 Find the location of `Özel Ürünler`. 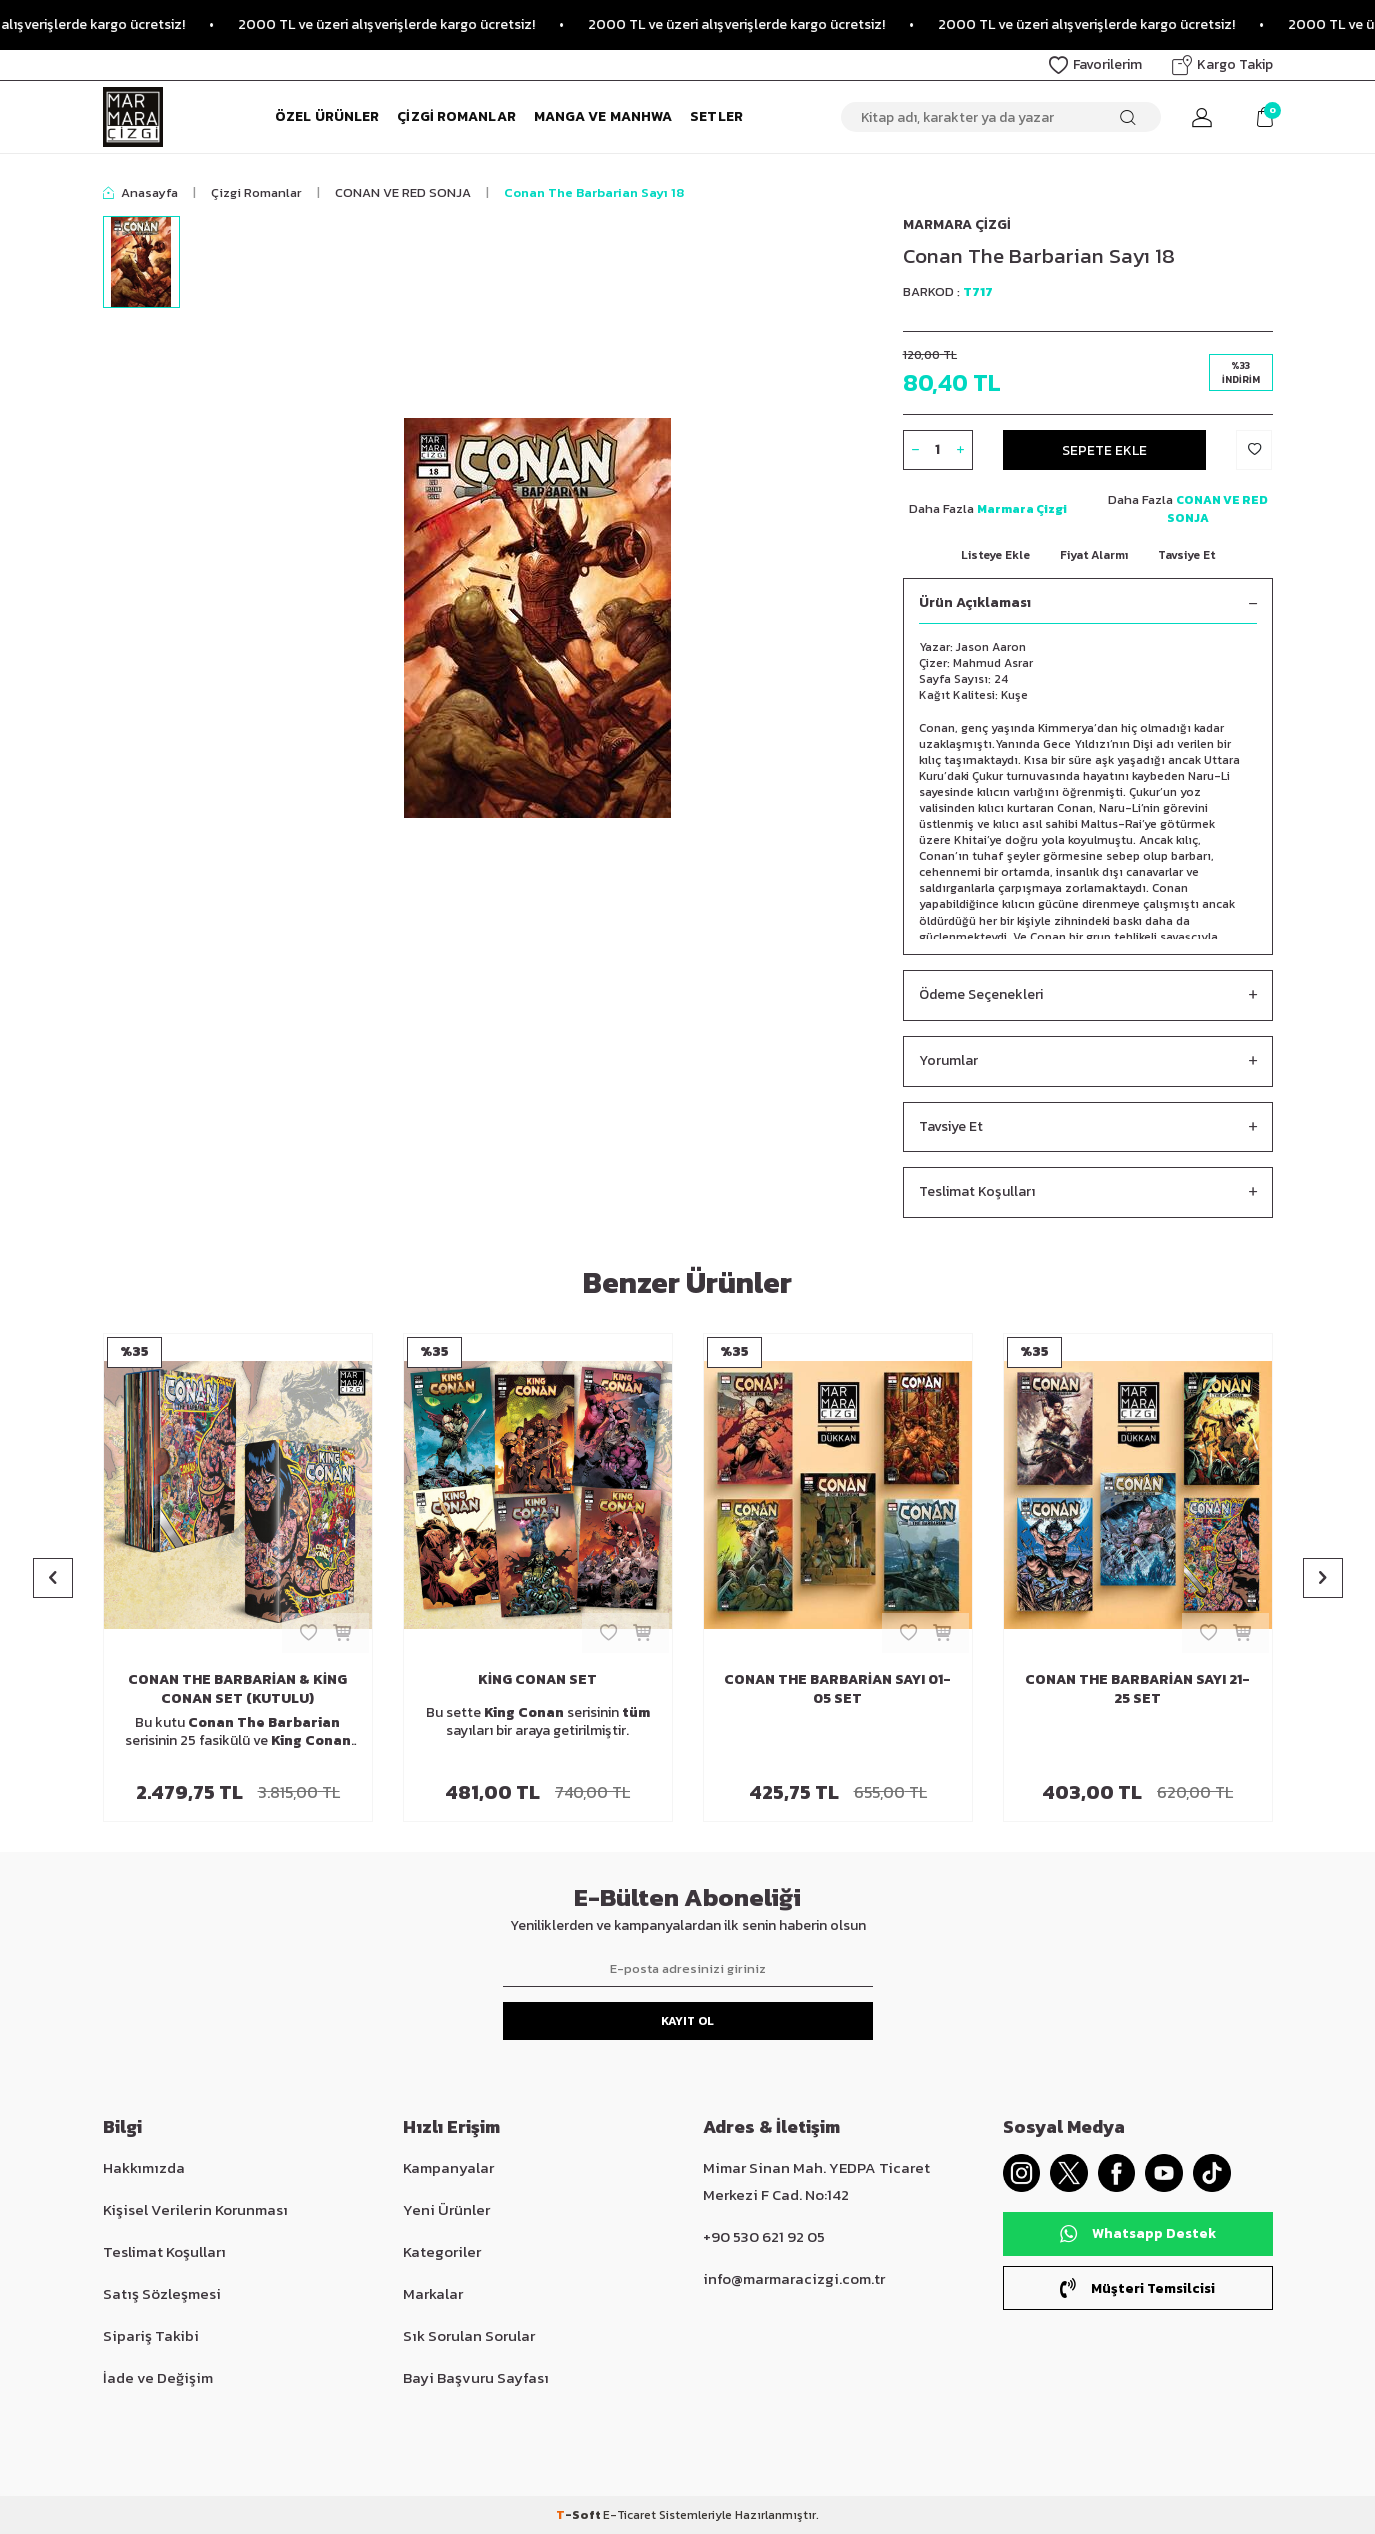

Özel Ürünler is located at coordinates (327, 116).